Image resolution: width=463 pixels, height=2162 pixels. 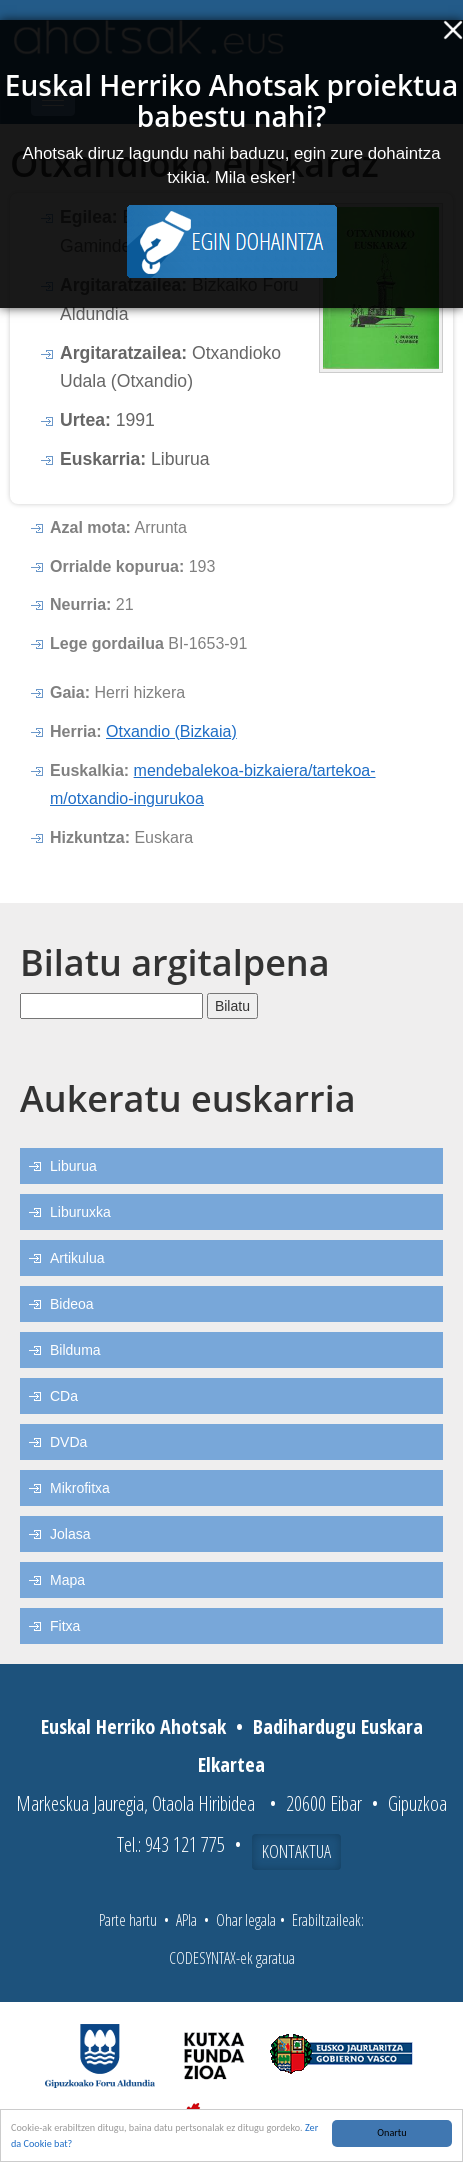 What do you see at coordinates (70, 1534) in the screenshot?
I see `Jolasa` at bounding box center [70, 1534].